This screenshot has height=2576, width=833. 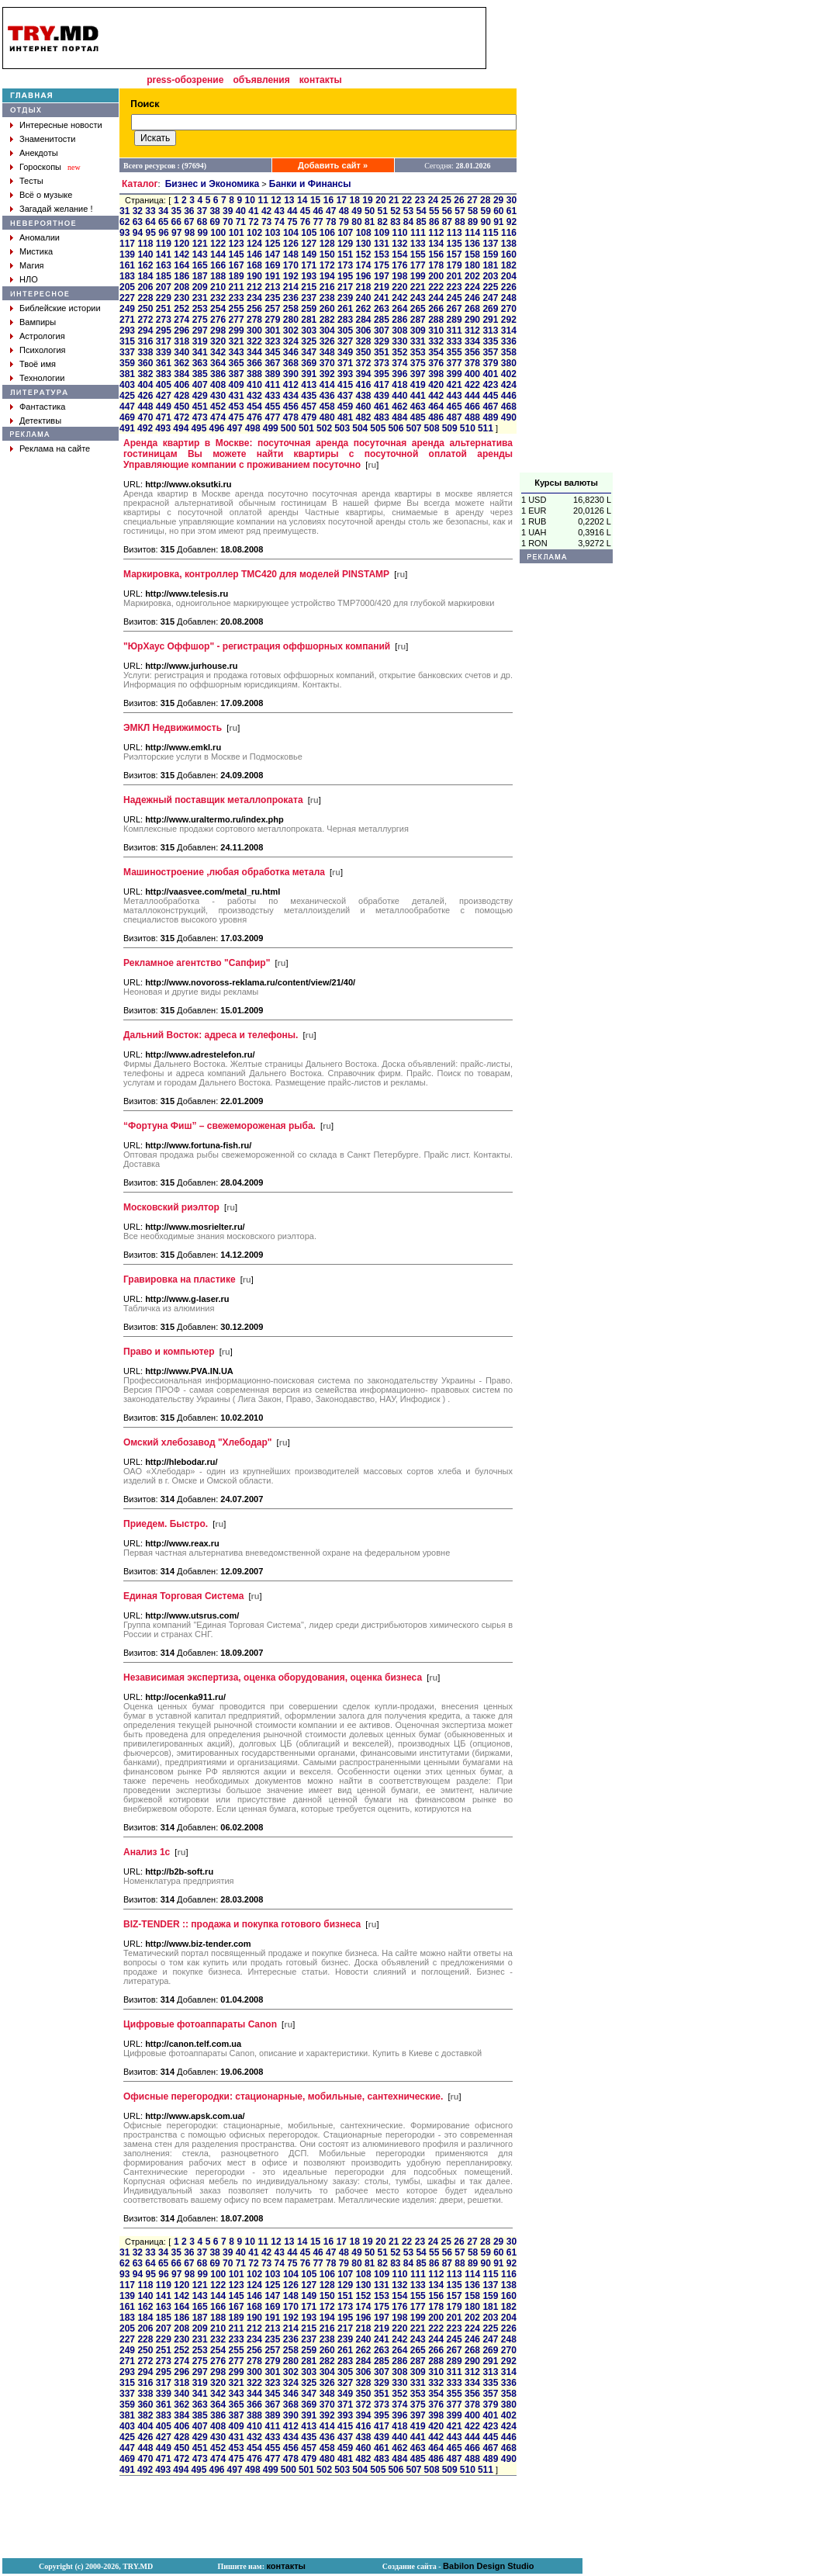 What do you see at coordinates (436, 243) in the screenshot?
I see `134` at bounding box center [436, 243].